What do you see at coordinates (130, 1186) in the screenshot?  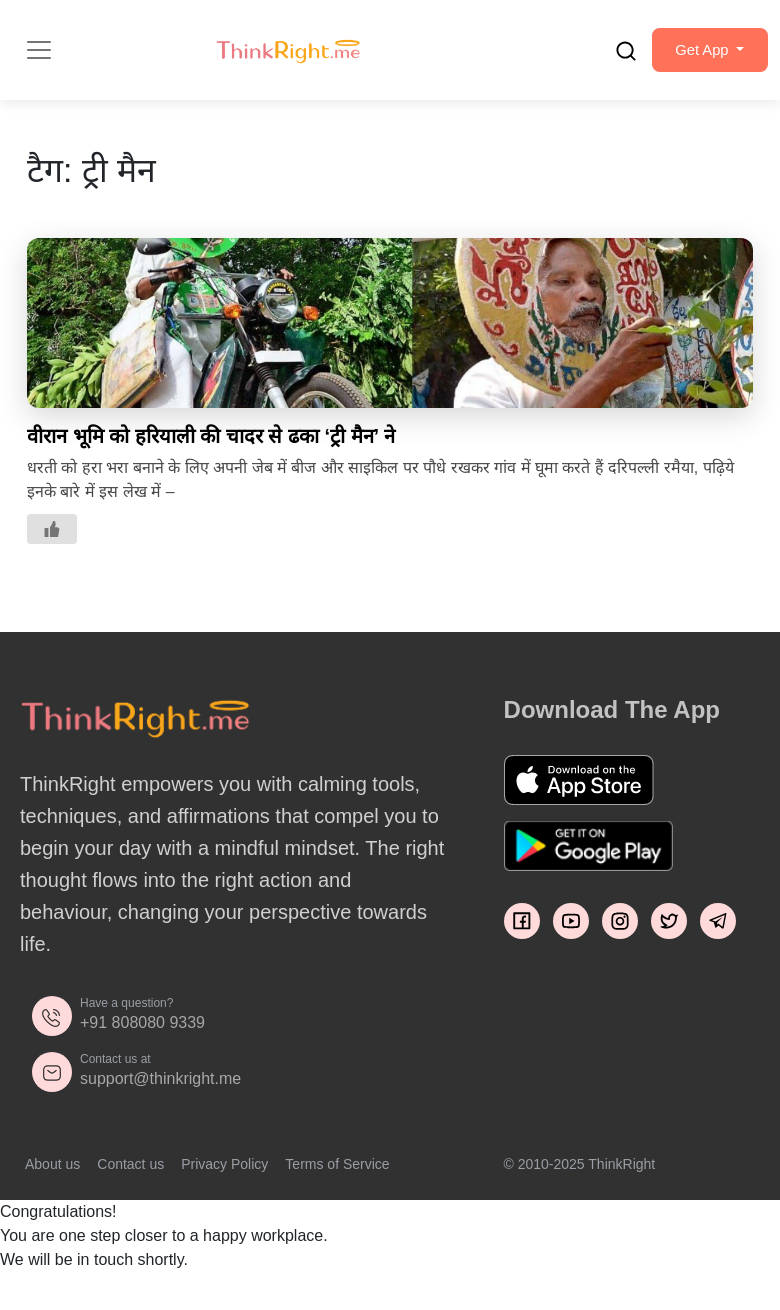 I see `Contact us` at bounding box center [130, 1186].